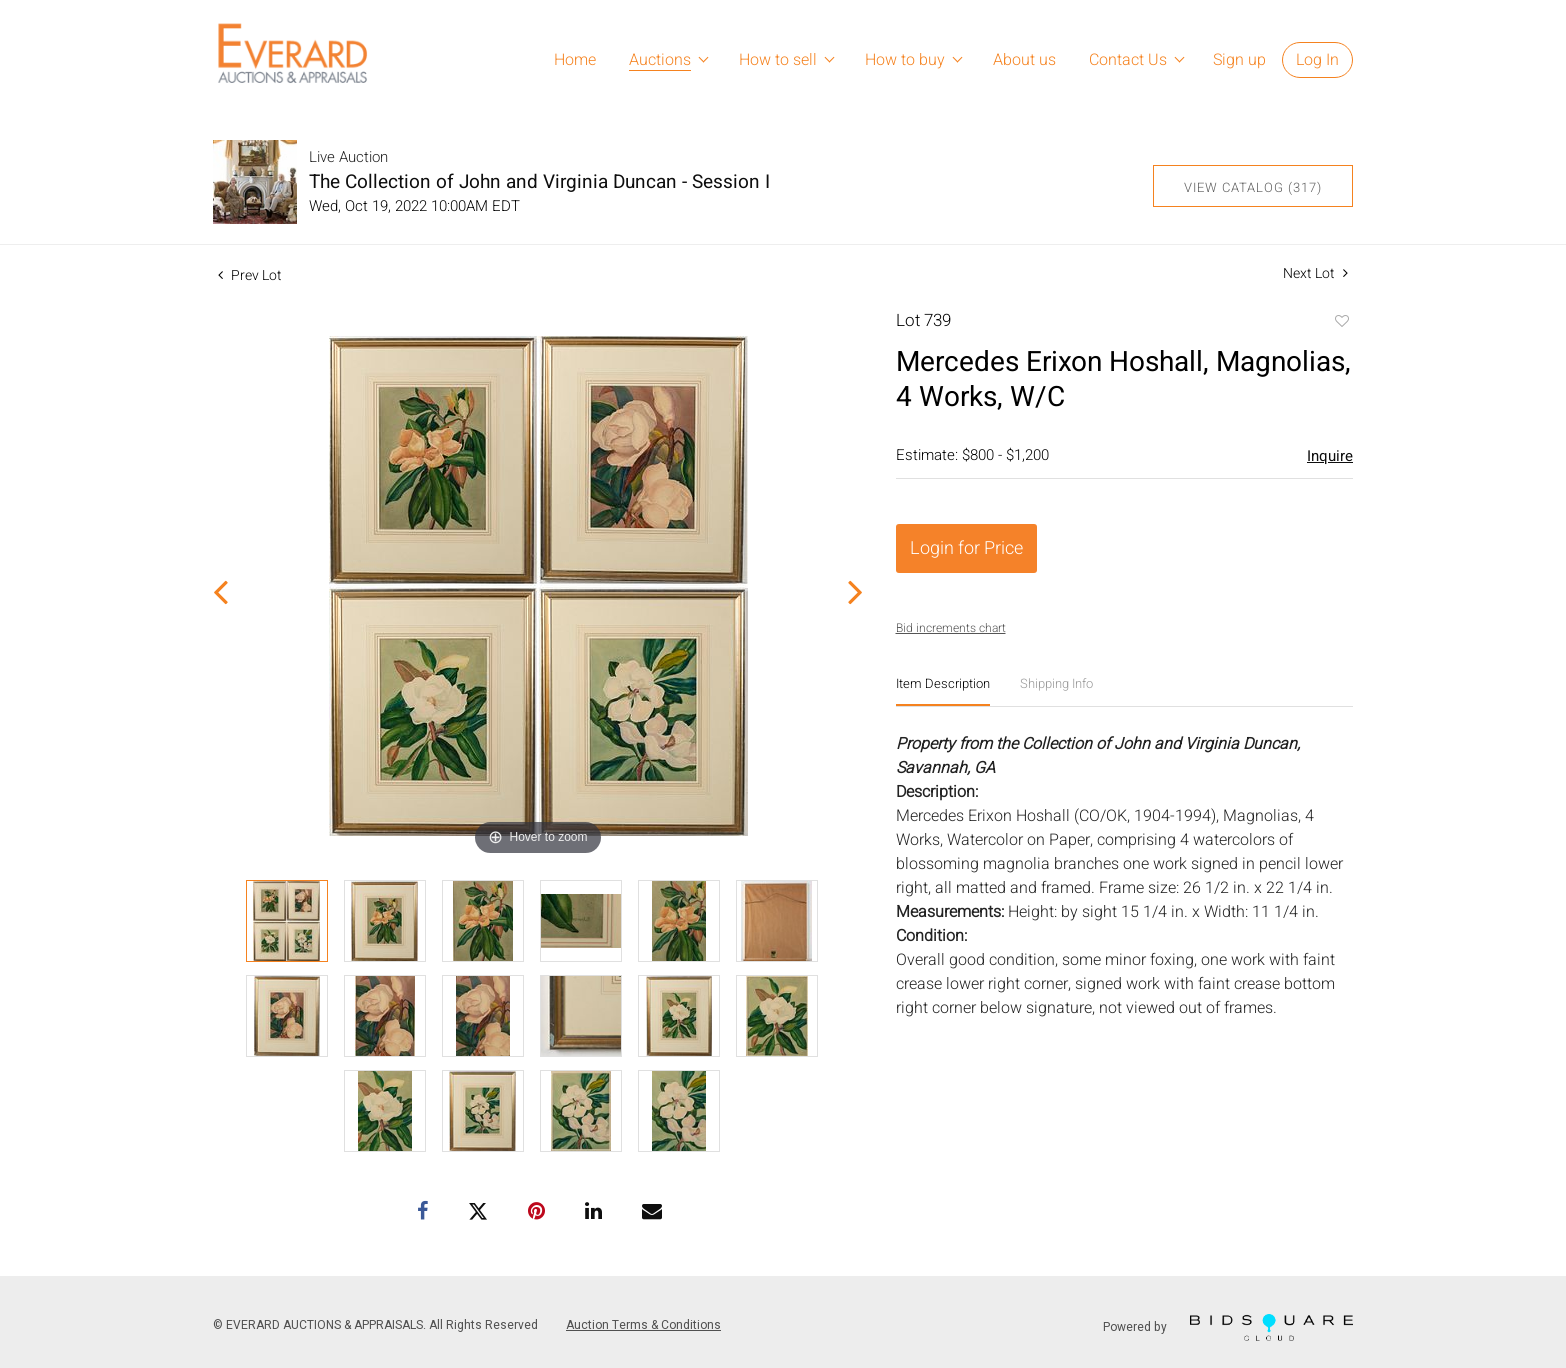 The height and width of the screenshot is (1368, 1566). What do you see at coordinates (1253, 187) in the screenshot?
I see `View Catalog (317)` at bounding box center [1253, 187].